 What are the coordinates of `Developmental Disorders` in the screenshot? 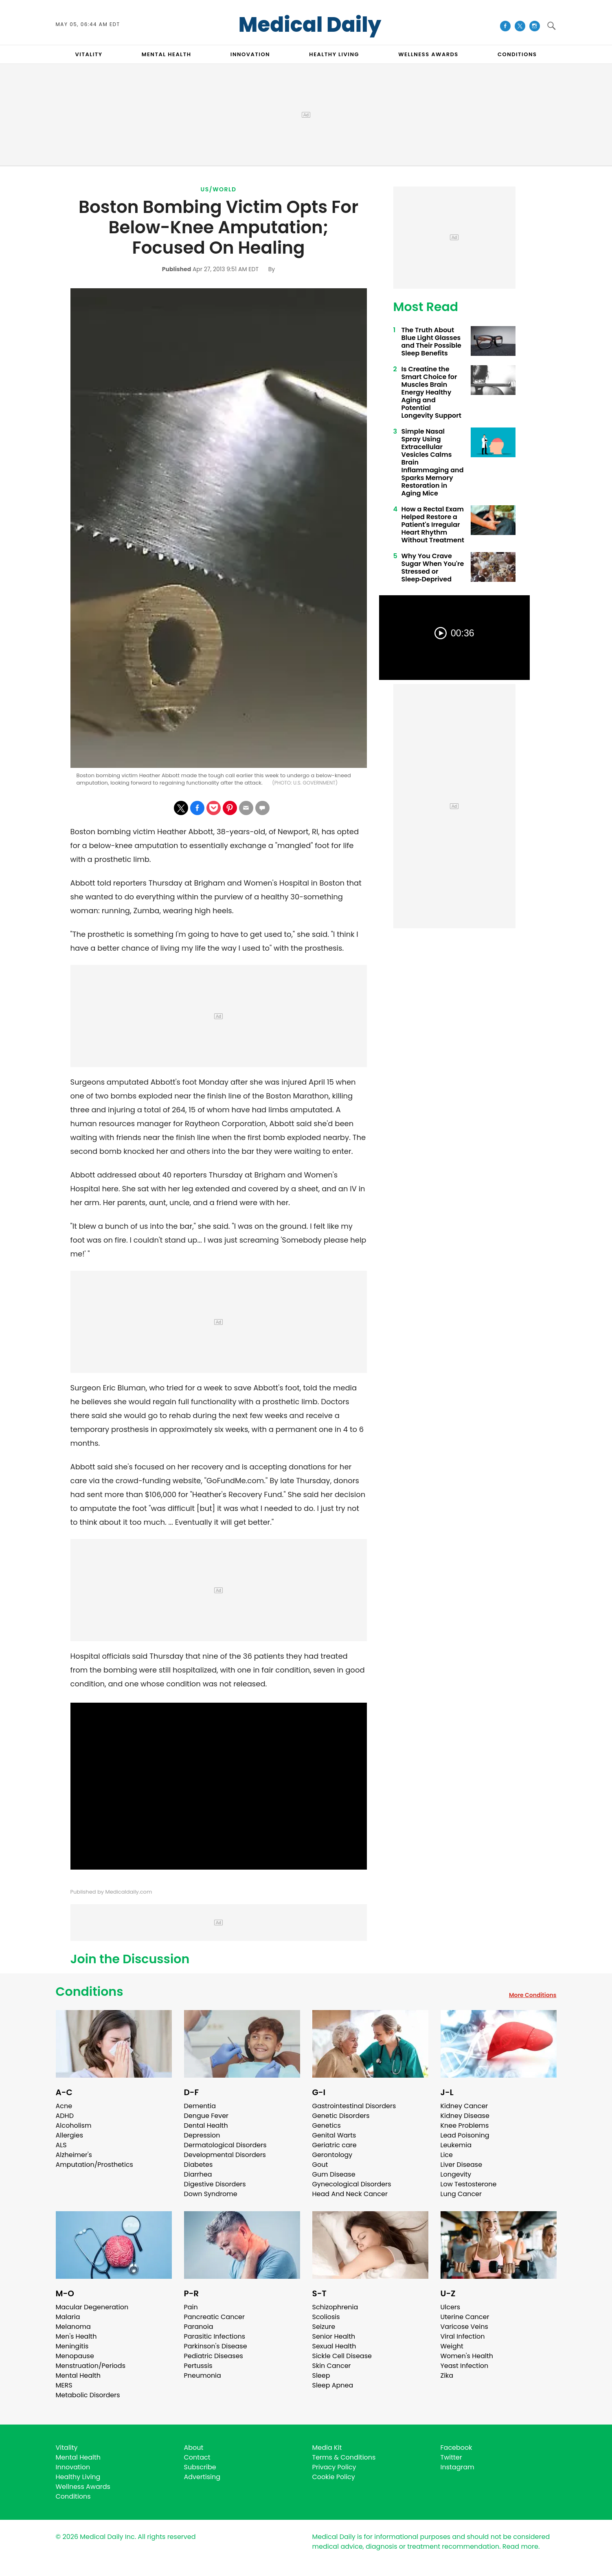 It's located at (225, 2154).